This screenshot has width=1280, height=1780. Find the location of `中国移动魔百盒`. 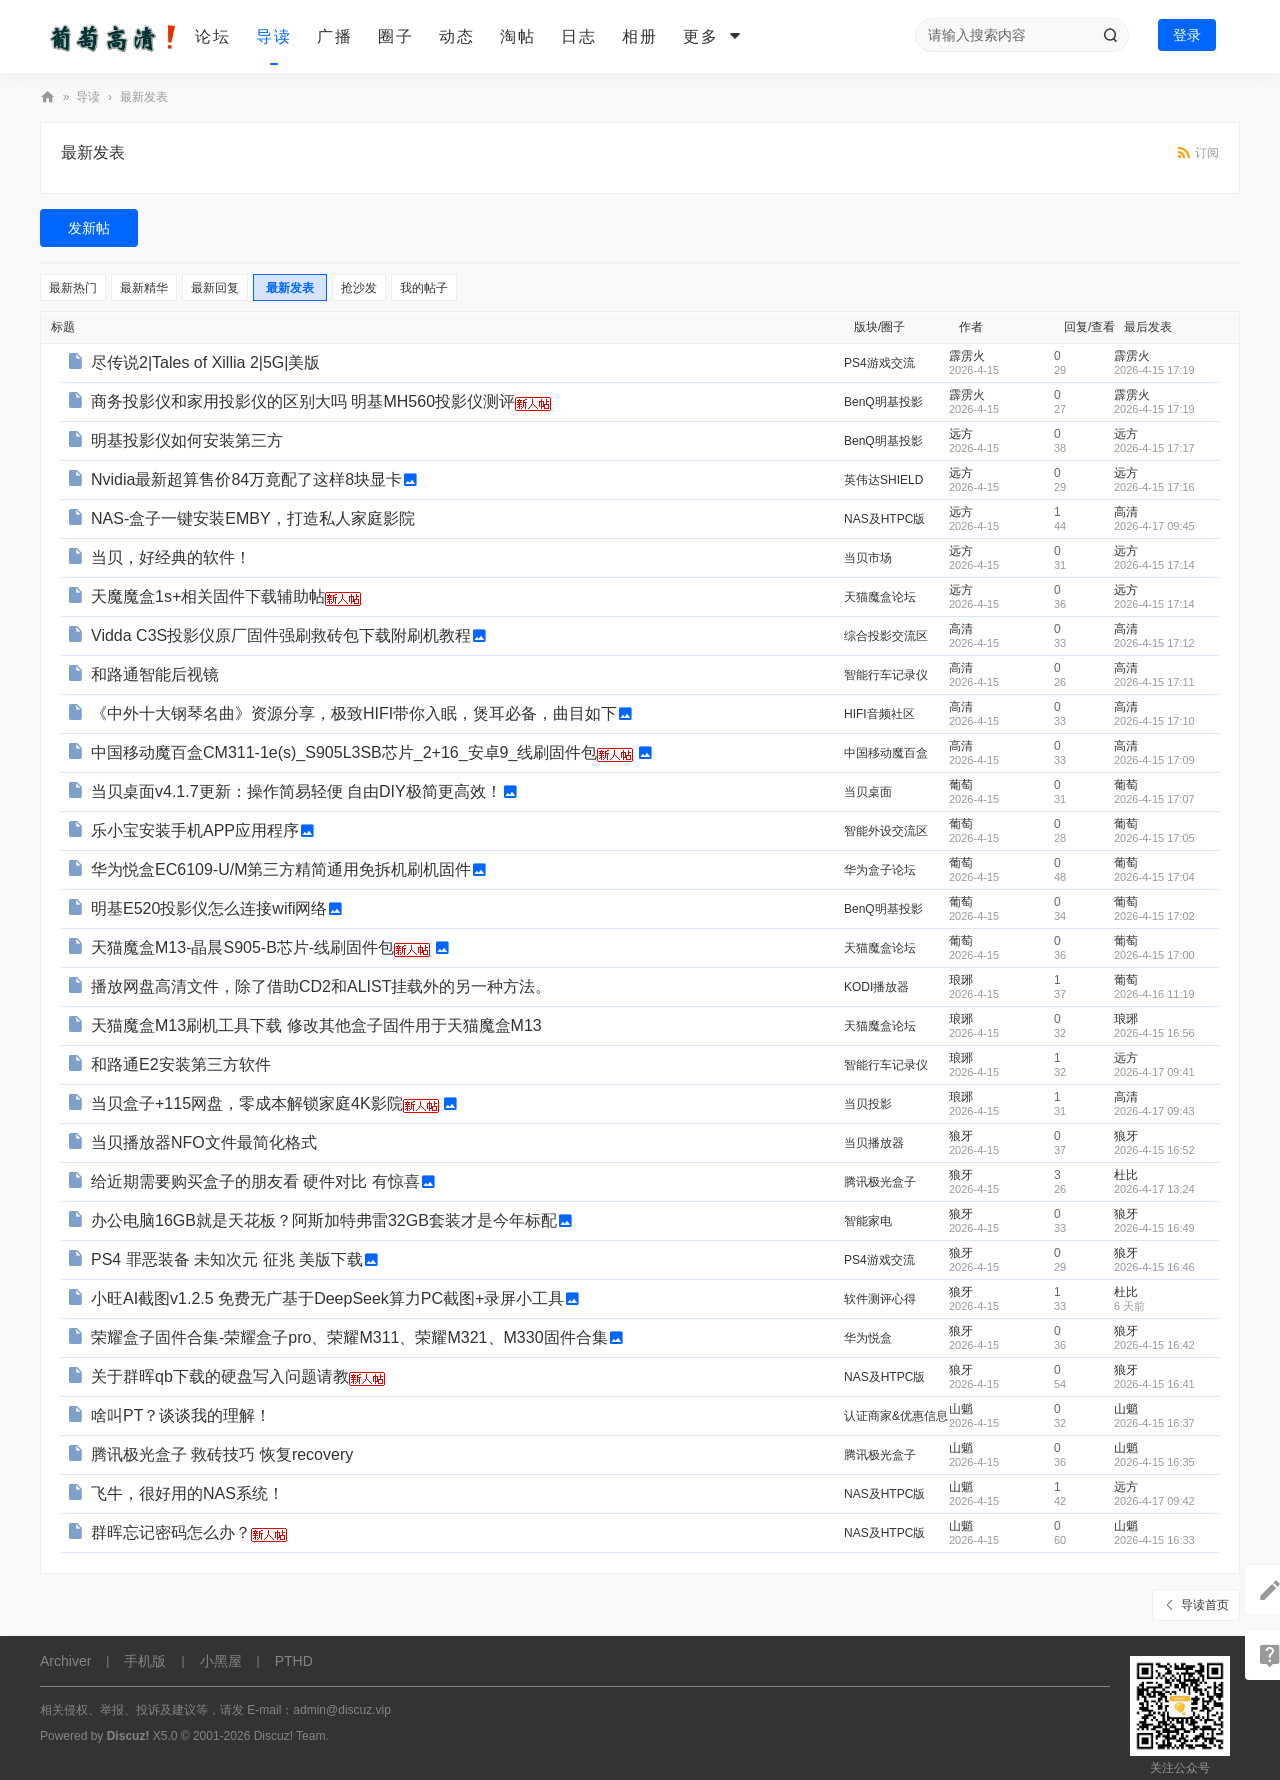

中国移动魔百盒 is located at coordinates (886, 753).